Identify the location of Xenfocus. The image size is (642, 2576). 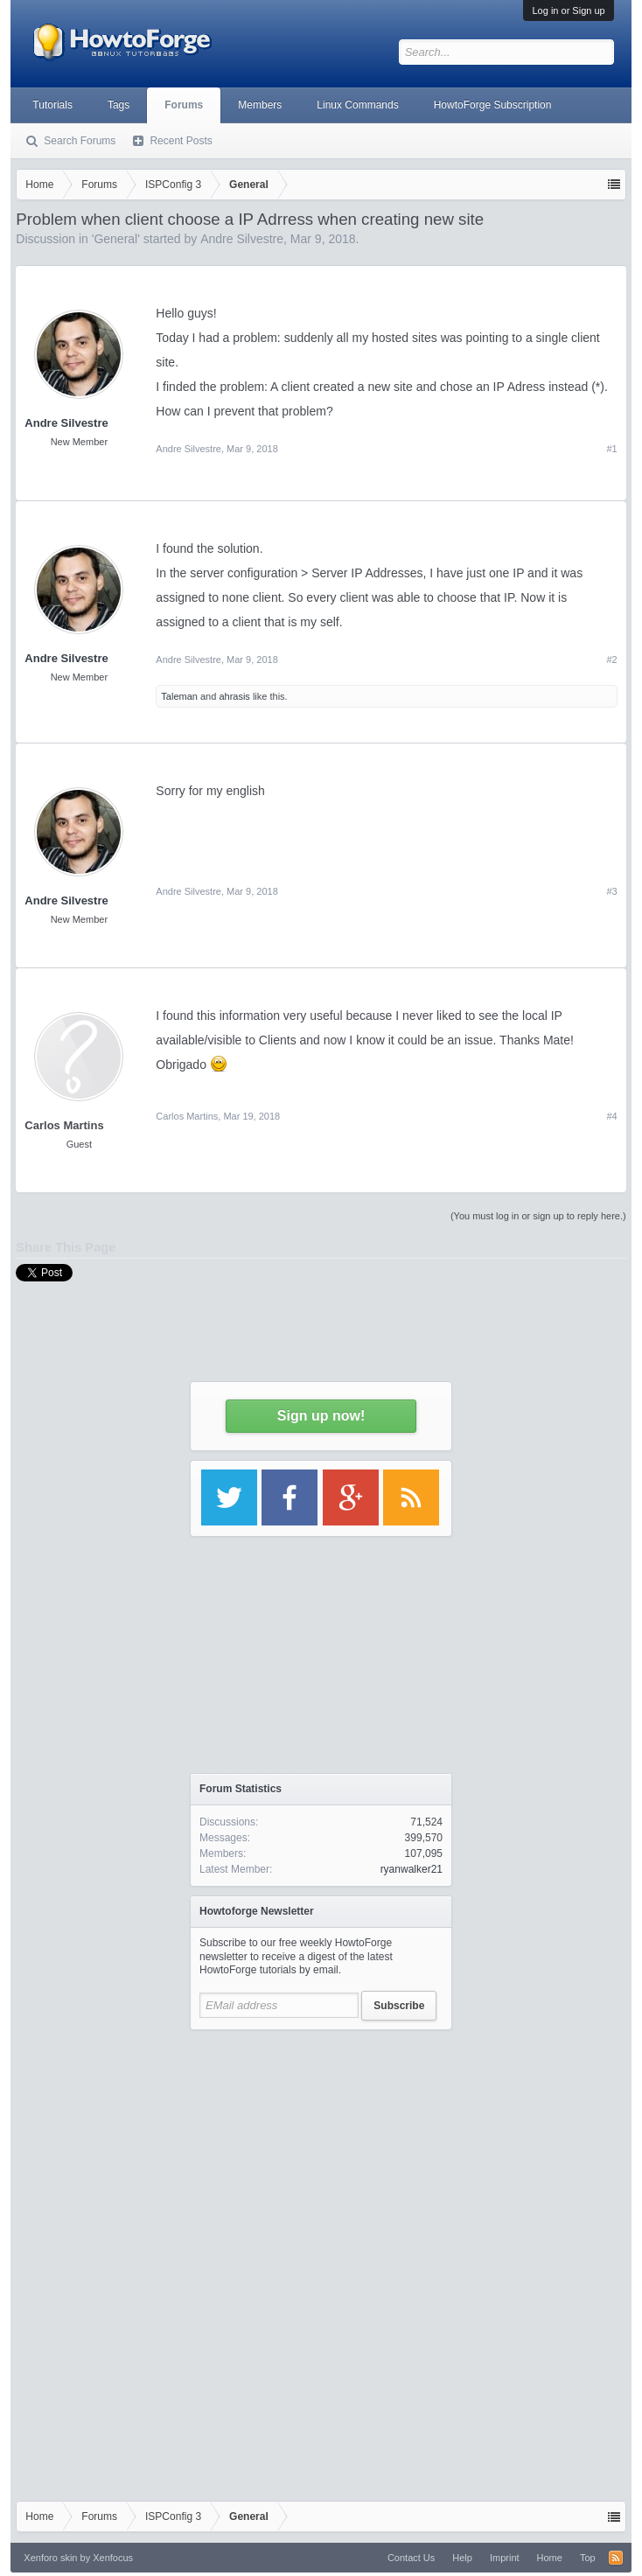
(113, 2557).